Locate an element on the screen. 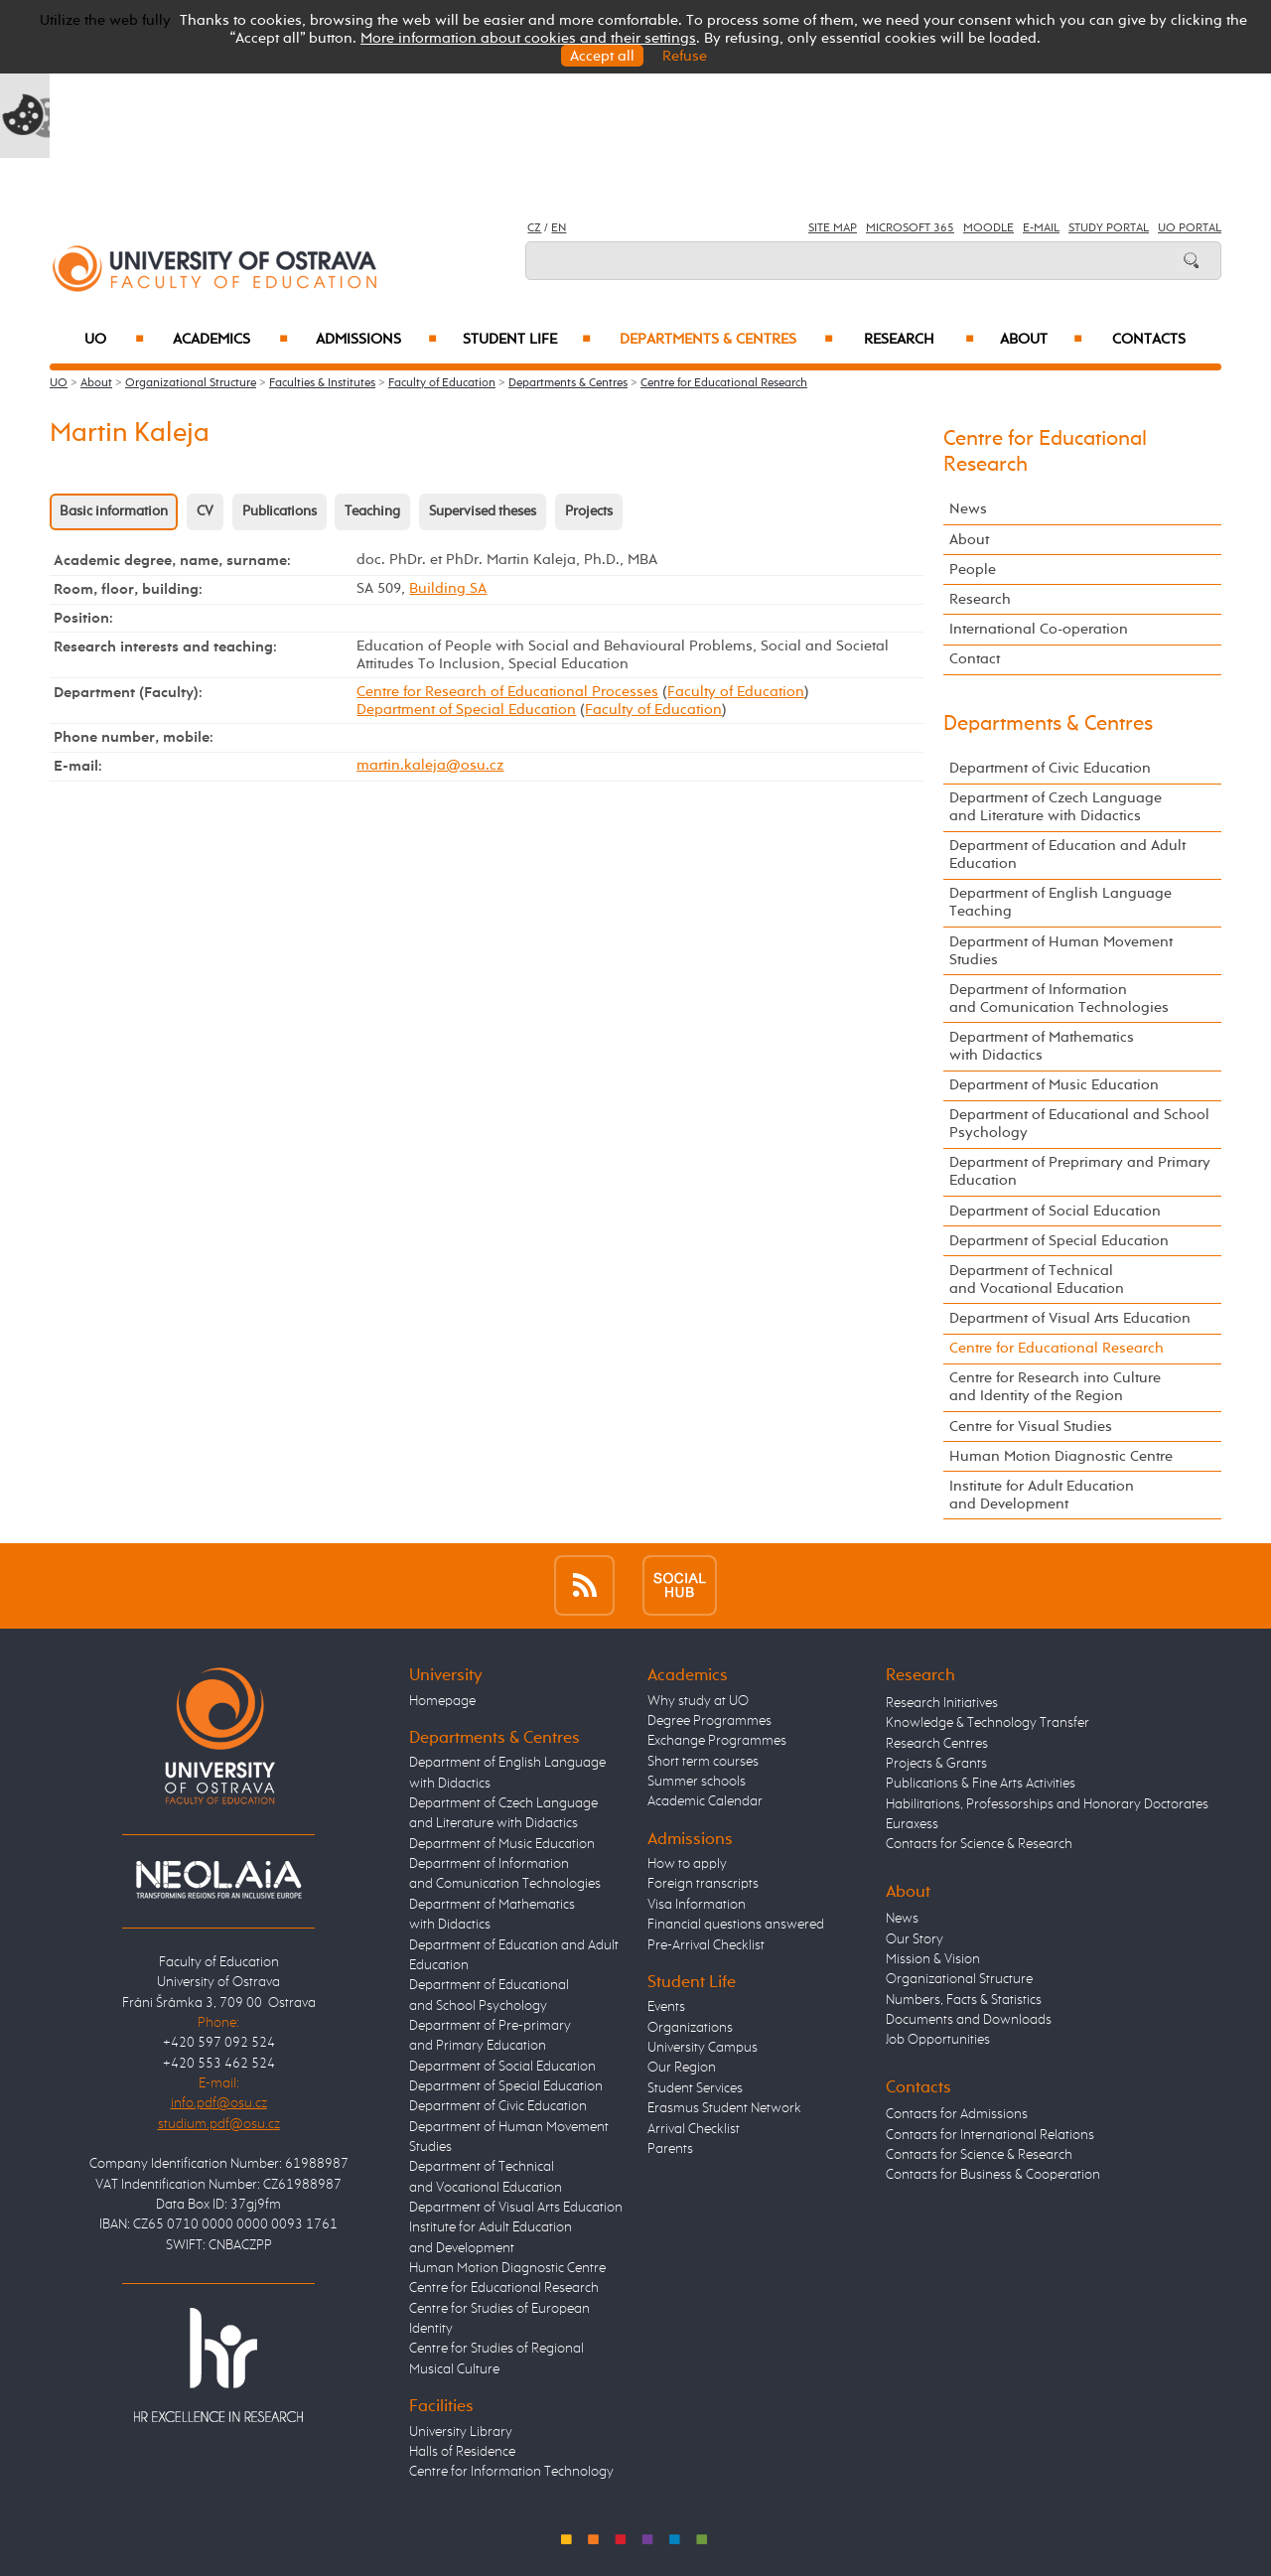 The image size is (1271, 2576). Publications & Fine Arts Activities is located at coordinates (980, 1783).